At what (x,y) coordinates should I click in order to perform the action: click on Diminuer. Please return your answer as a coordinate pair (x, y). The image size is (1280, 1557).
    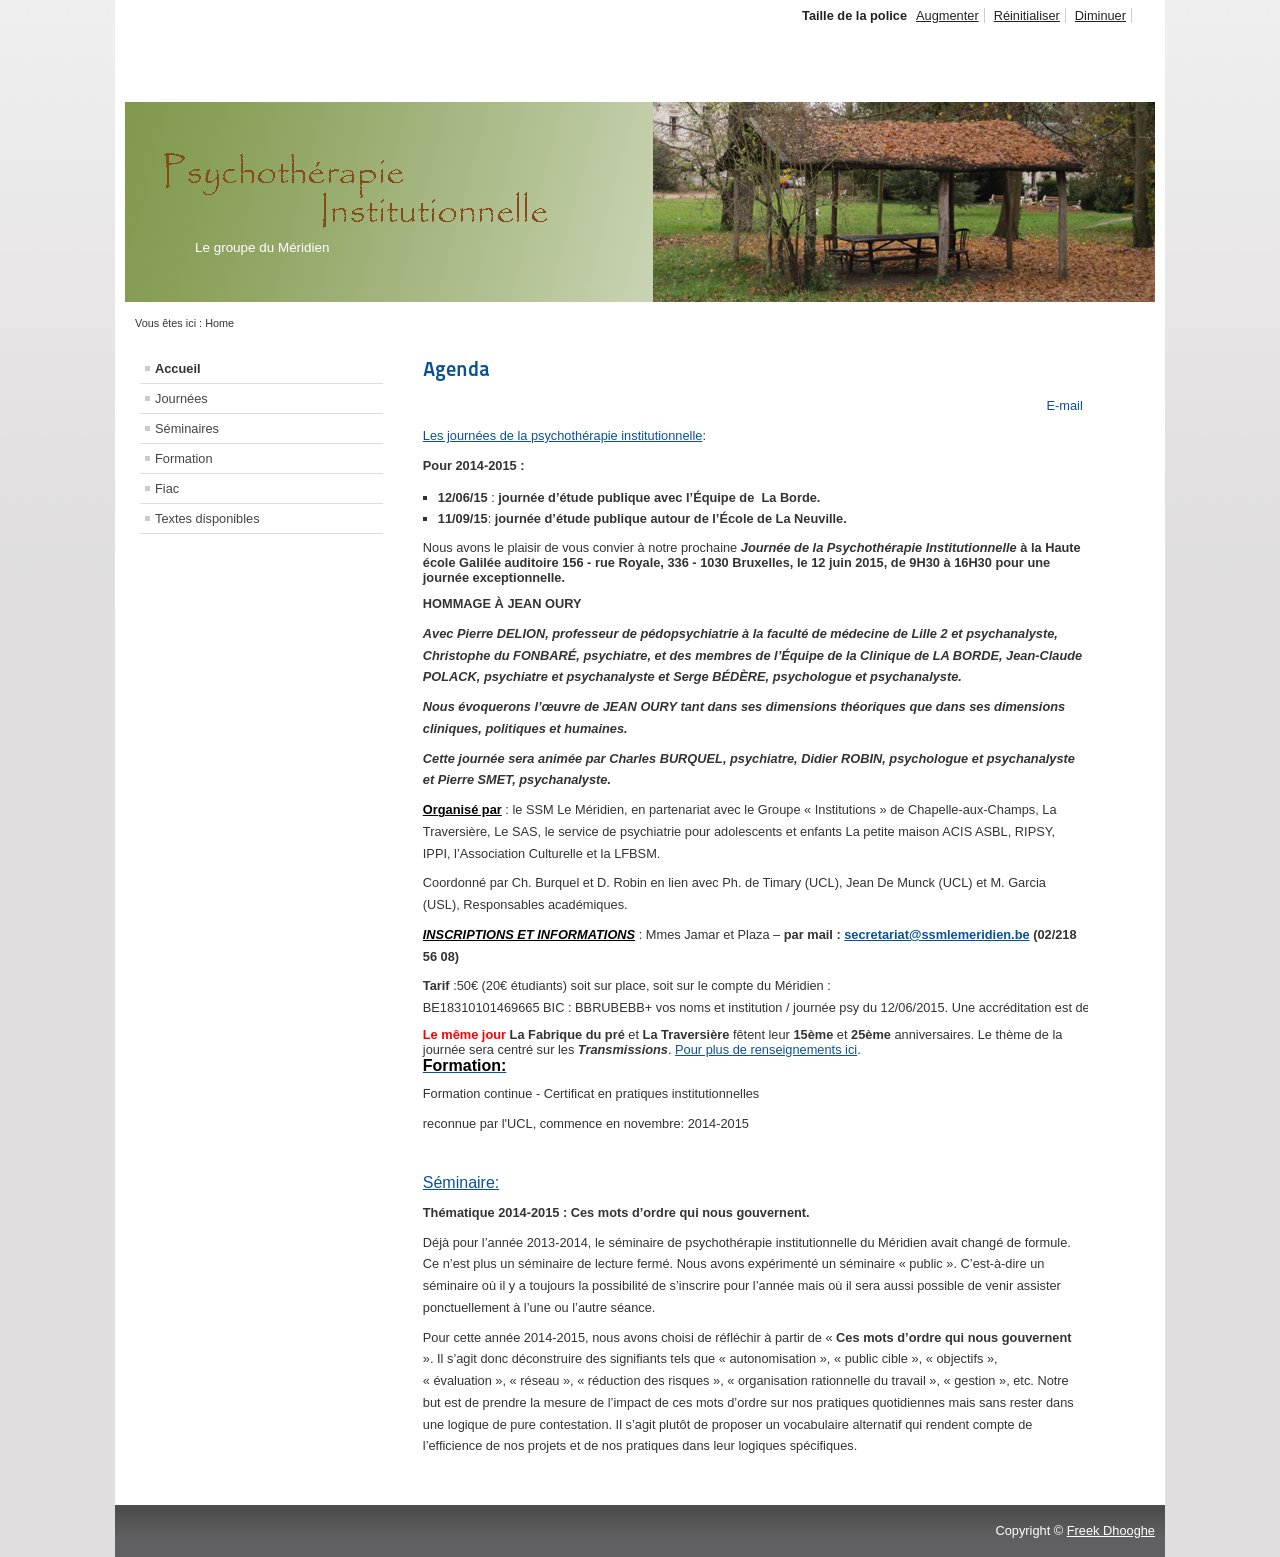
    Looking at the image, I should click on (1100, 15).